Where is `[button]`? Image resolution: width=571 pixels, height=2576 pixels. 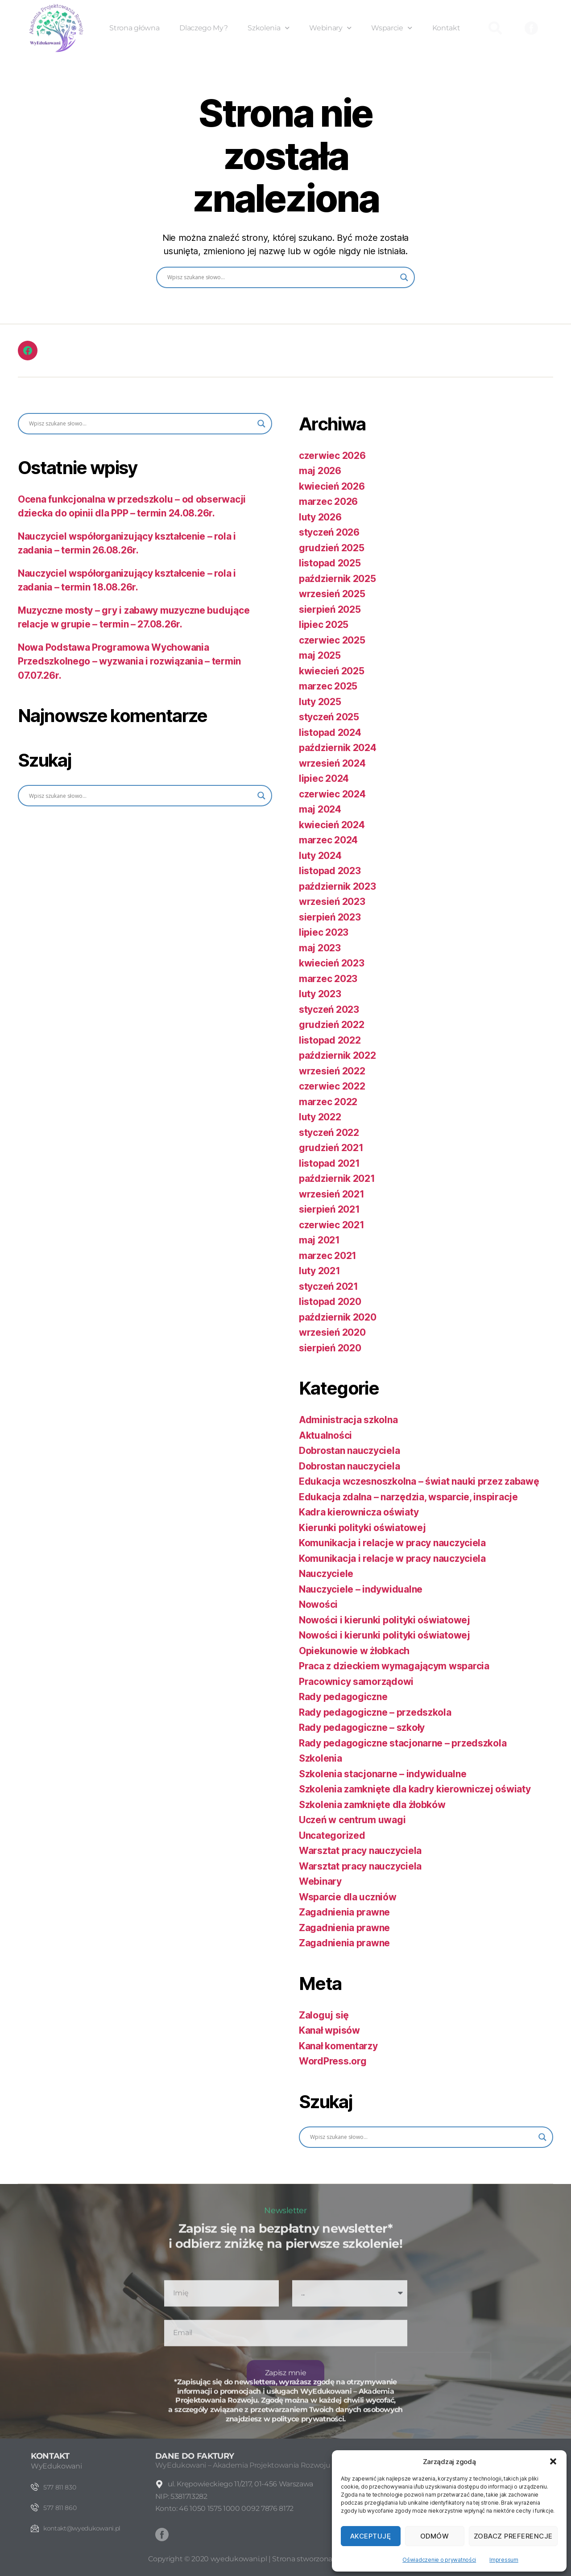
[button] is located at coordinates (553, 2461).